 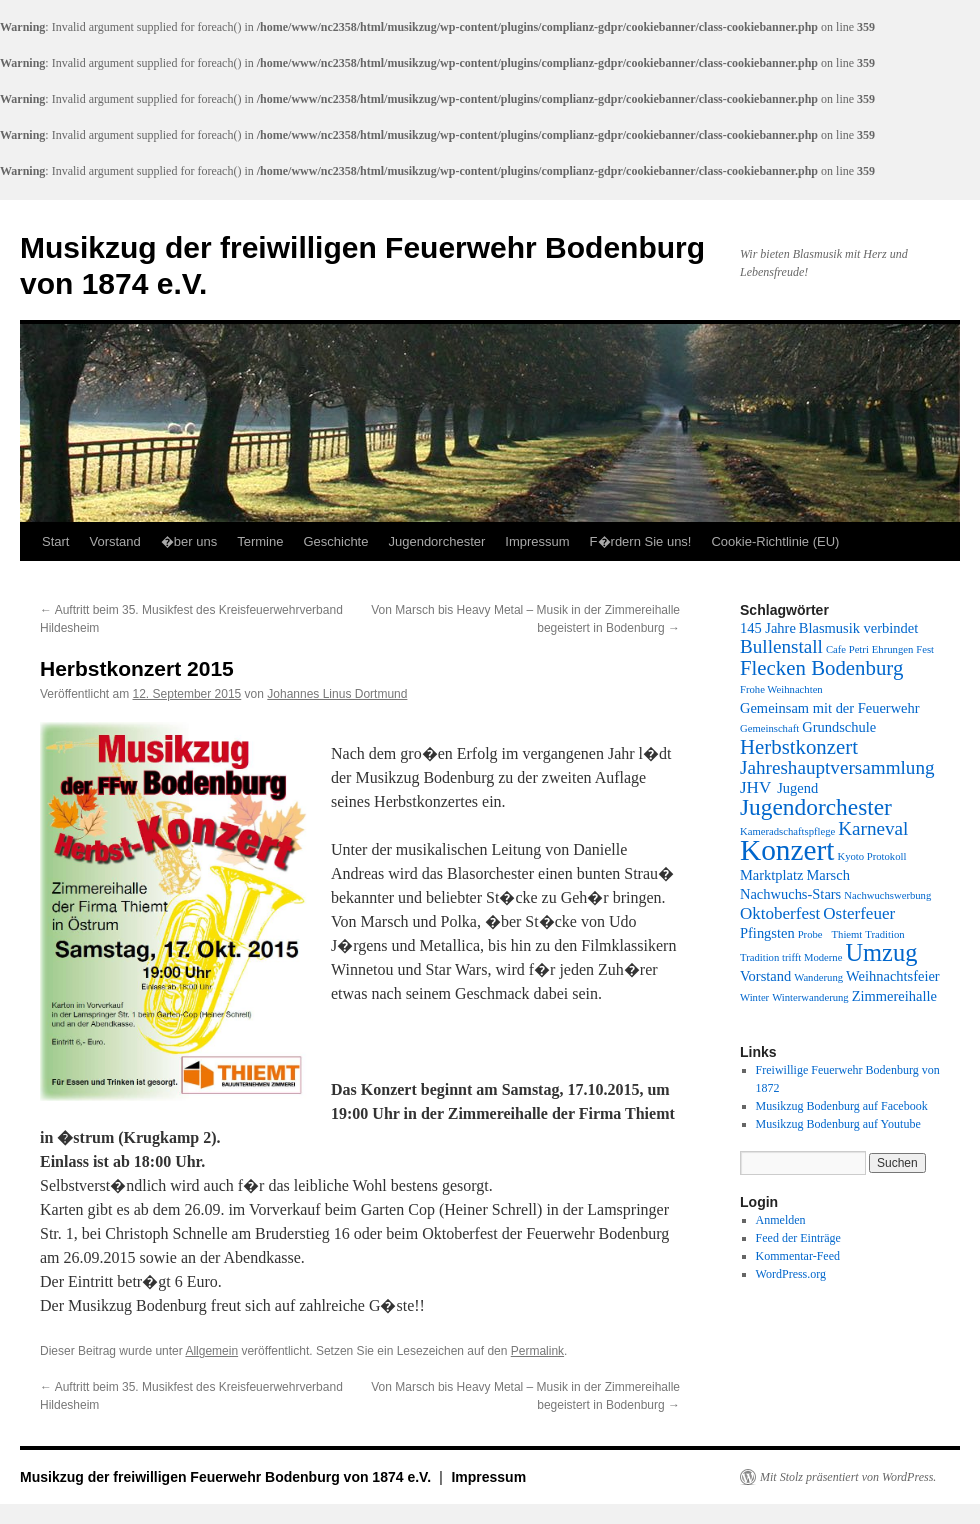 What do you see at coordinates (260, 541) in the screenshot?
I see `Termine` at bounding box center [260, 541].